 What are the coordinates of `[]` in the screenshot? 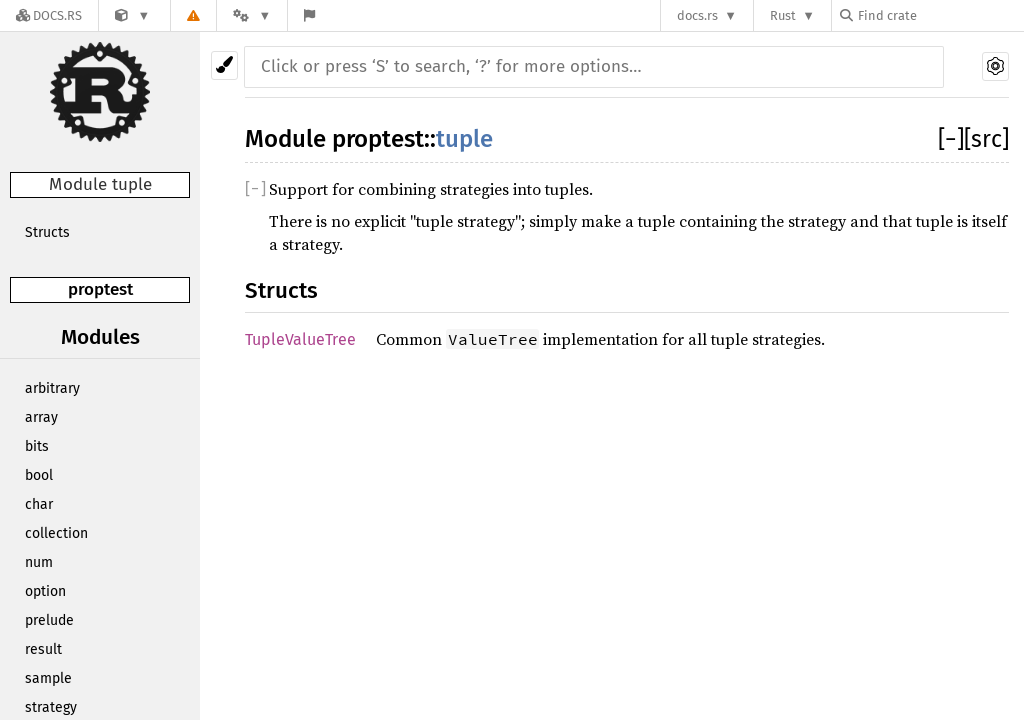 It's located at (951, 139).